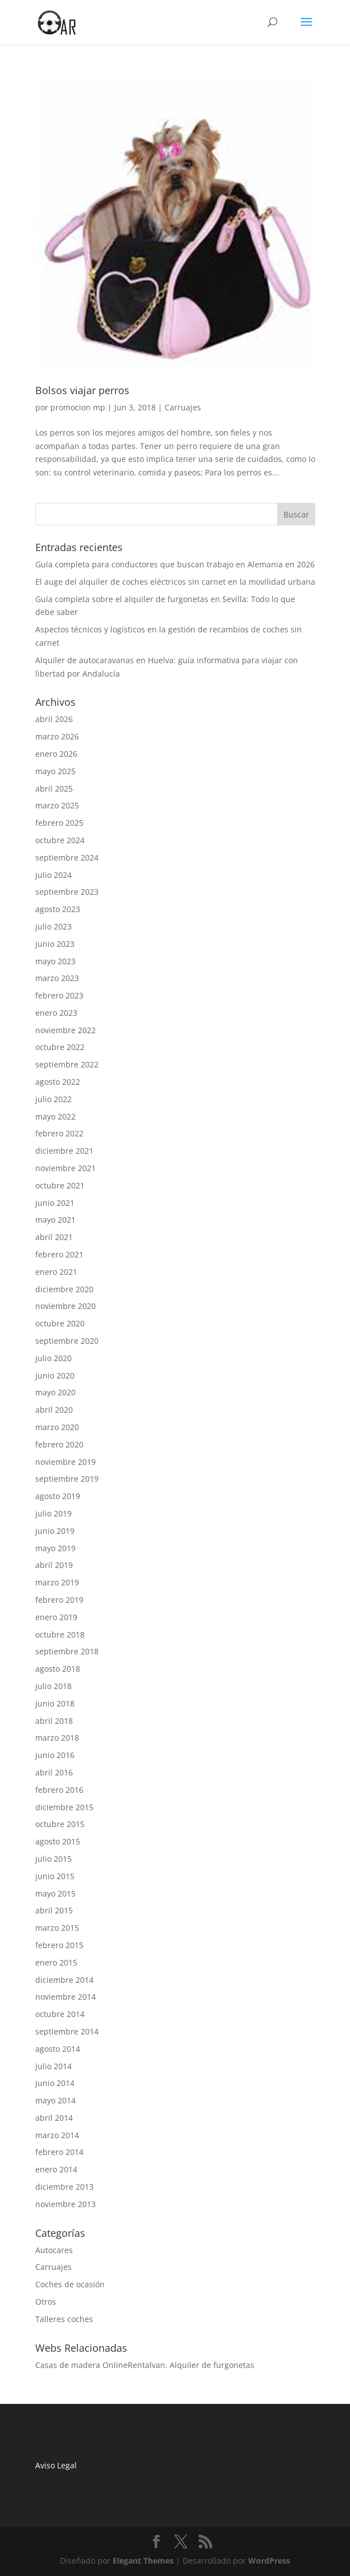 This screenshot has height=2576, width=350. I want to click on febrero 2015, so click(59, 1945).